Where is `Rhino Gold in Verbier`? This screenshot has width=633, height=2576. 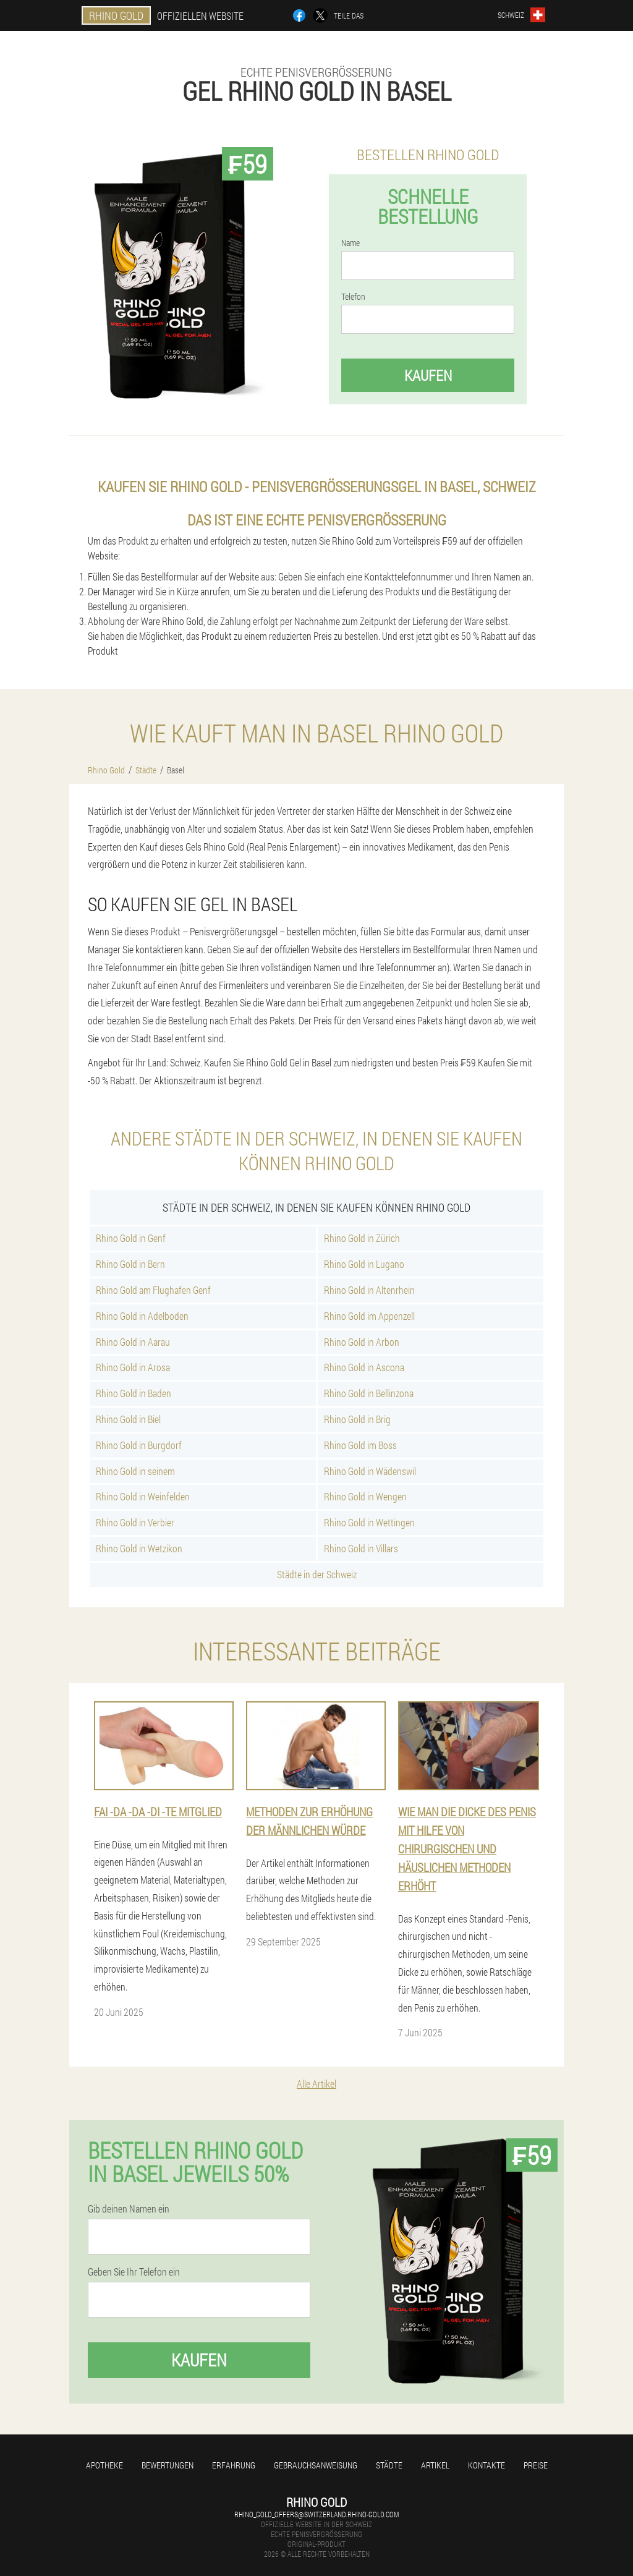 Rhino Gold in Verbier is located at coordinates (135, 1522).